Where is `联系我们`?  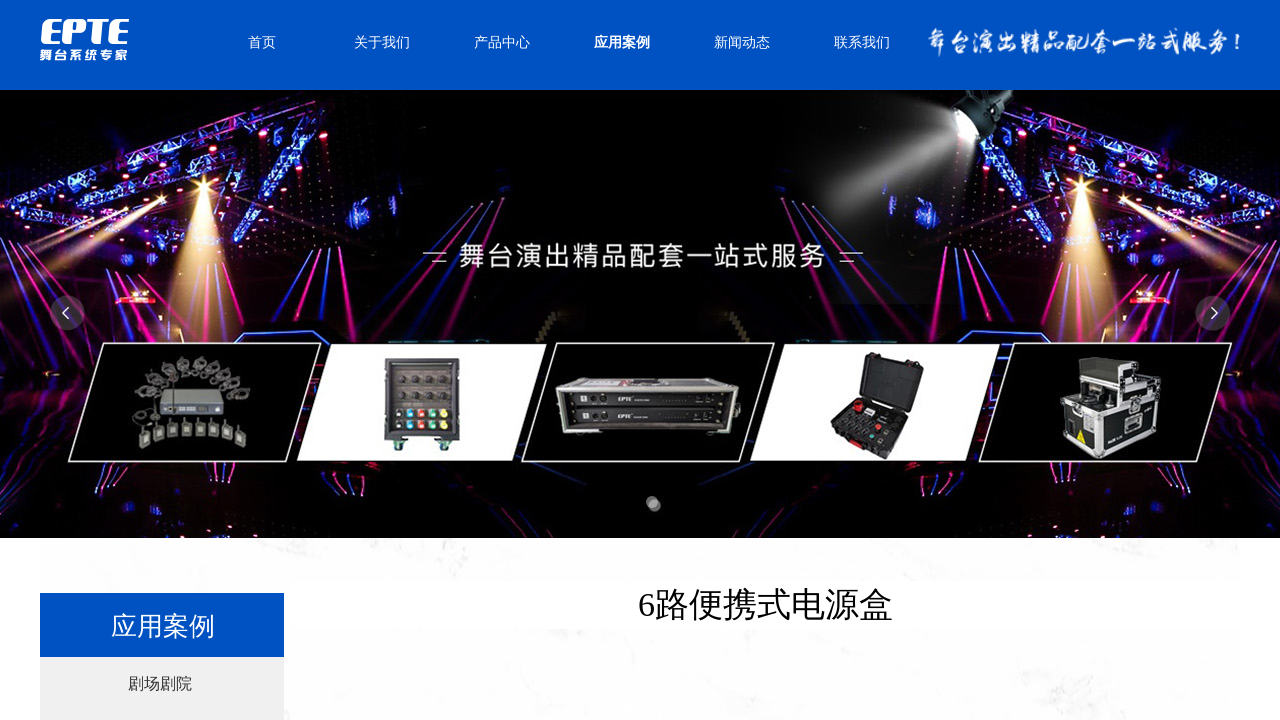
联系我们 is located at coordinates (862, 42).